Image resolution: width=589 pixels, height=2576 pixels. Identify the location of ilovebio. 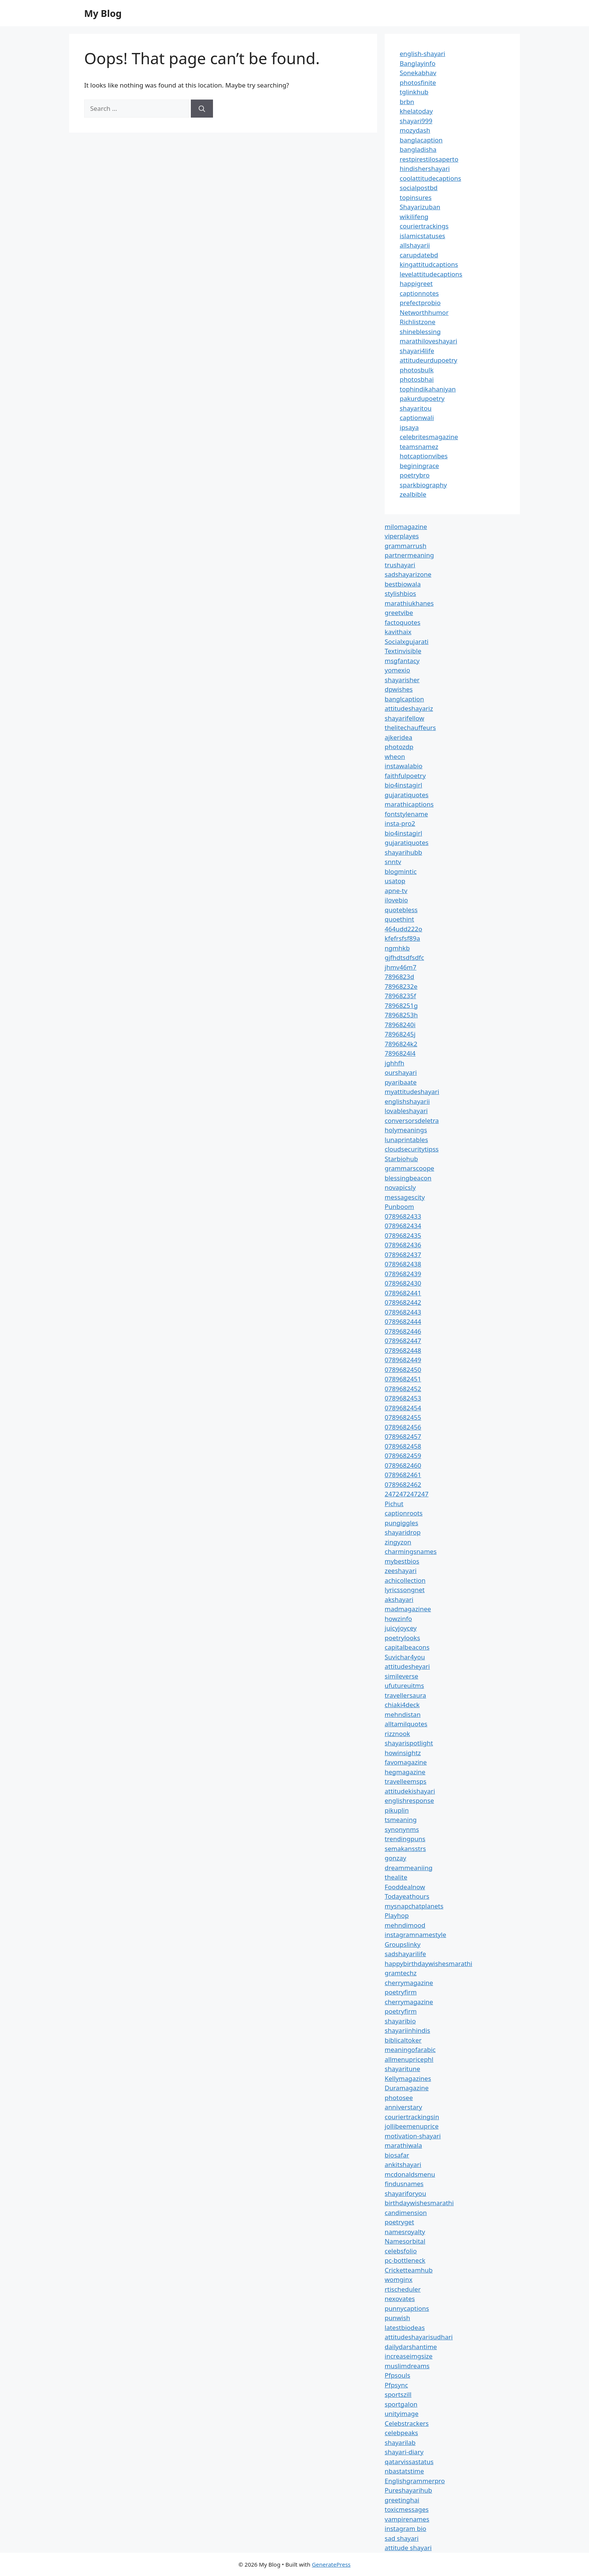
(396, 900).